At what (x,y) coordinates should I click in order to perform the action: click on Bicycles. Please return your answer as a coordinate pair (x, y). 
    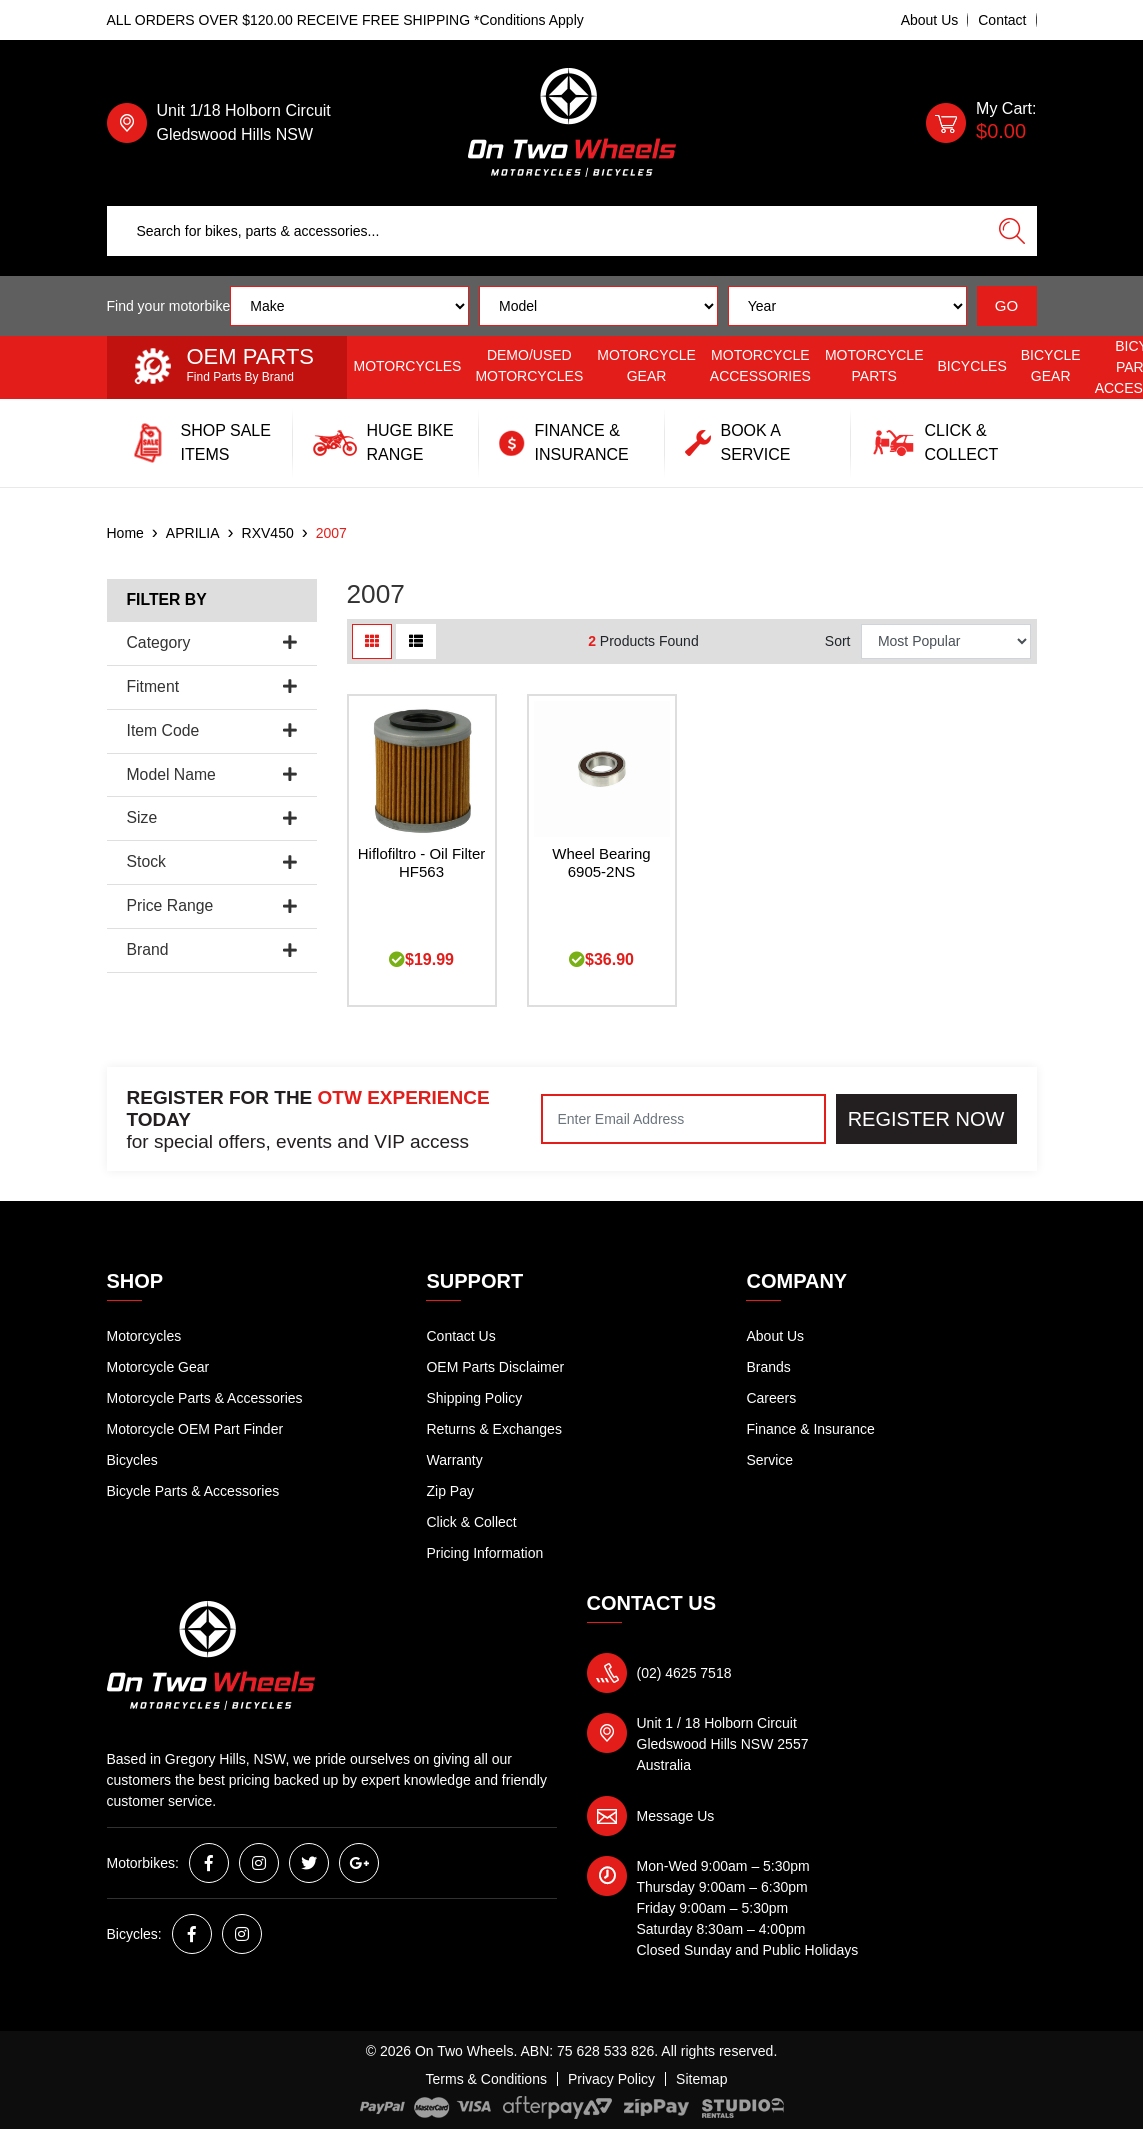
    Looking at the image, I should click on (971, 366).